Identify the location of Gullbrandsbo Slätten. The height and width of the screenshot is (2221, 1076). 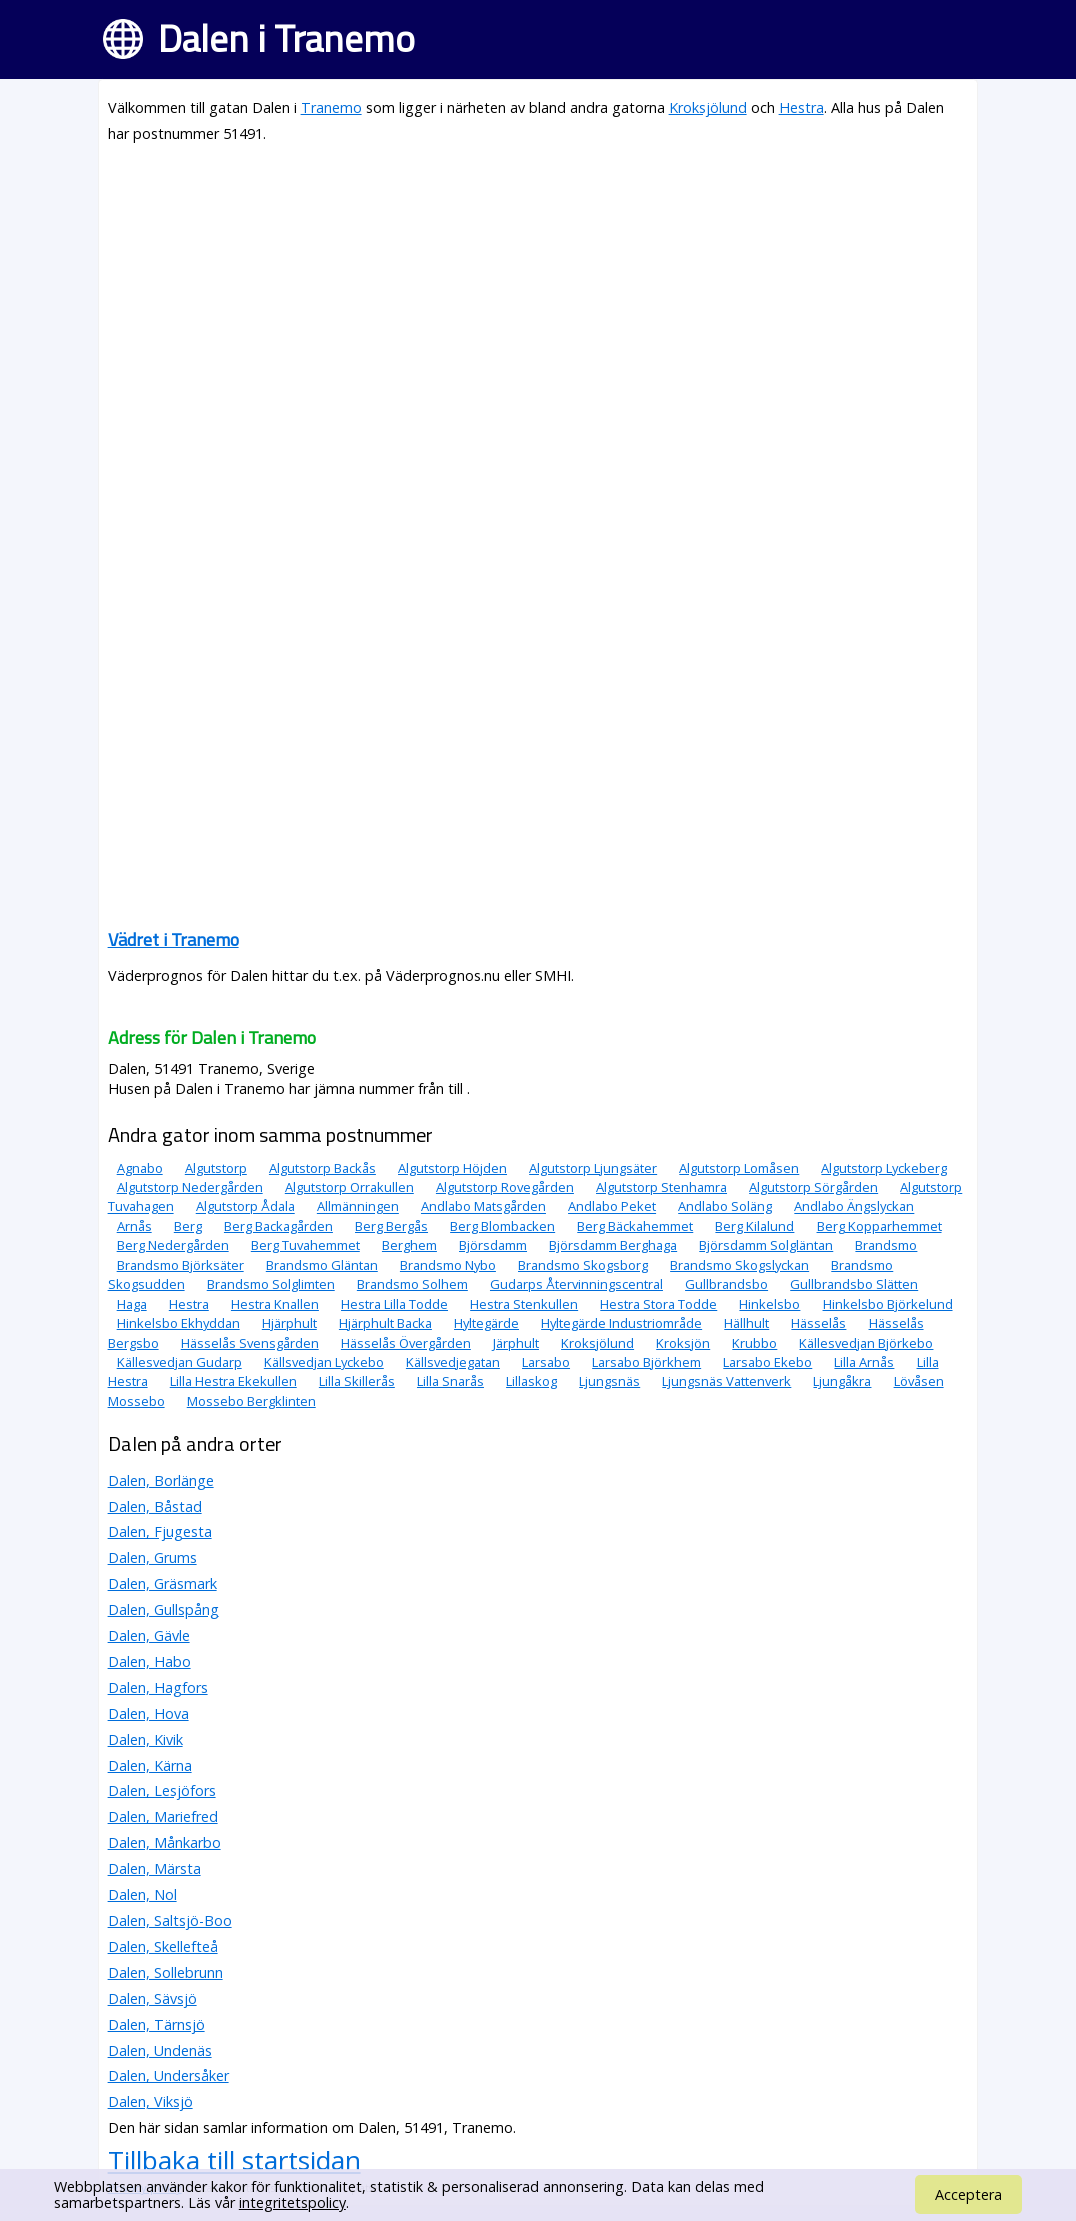
(854, 1284).